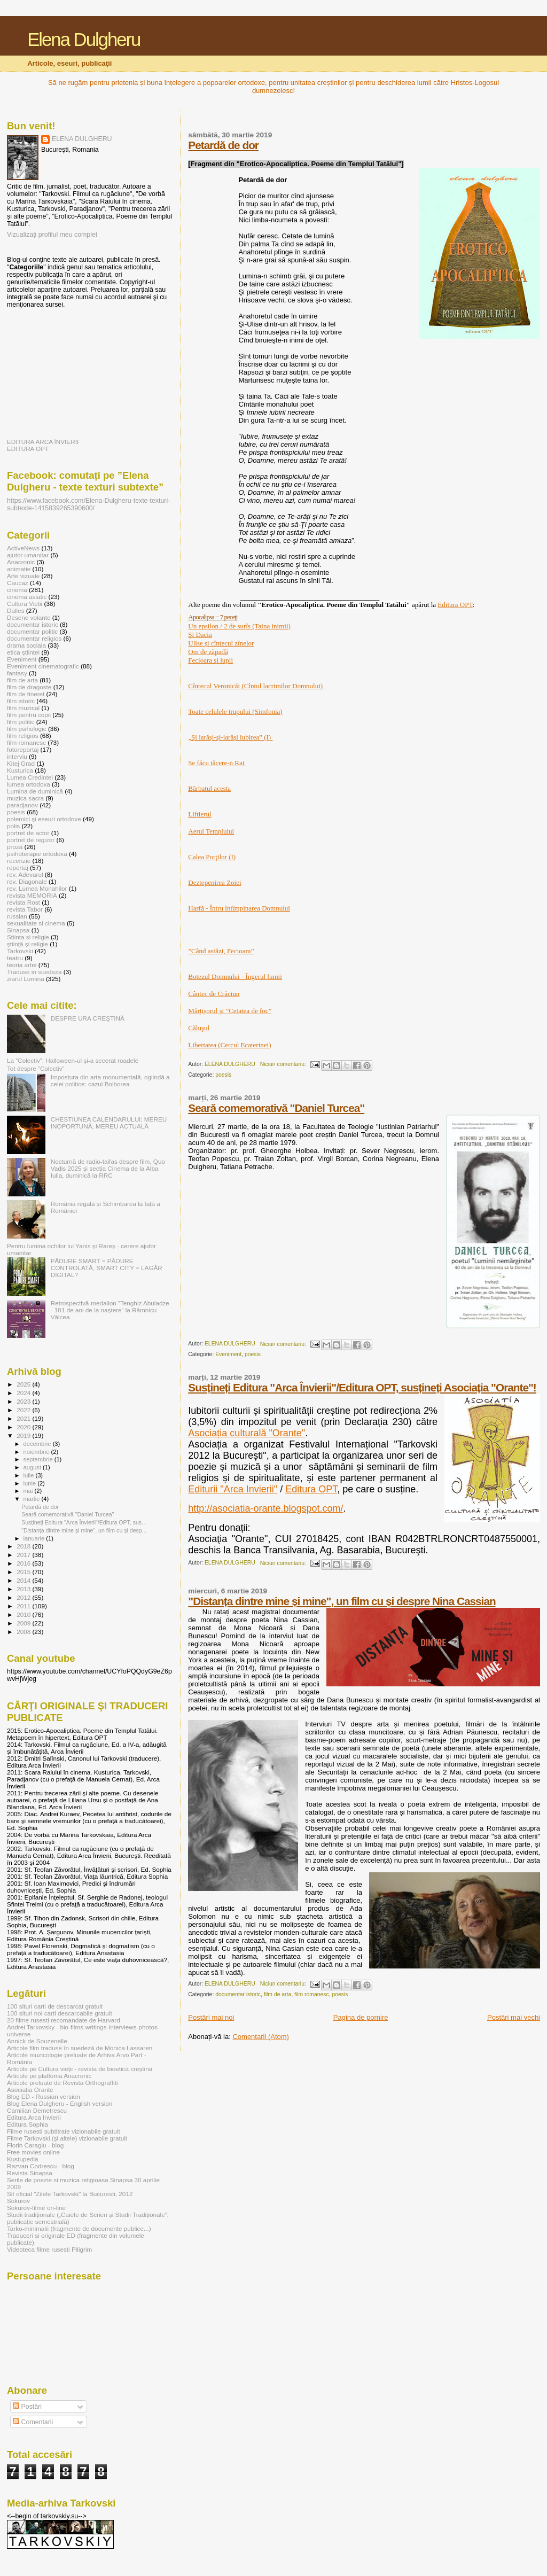  I want to click on Traduse in suedeza, so click(34, 971).